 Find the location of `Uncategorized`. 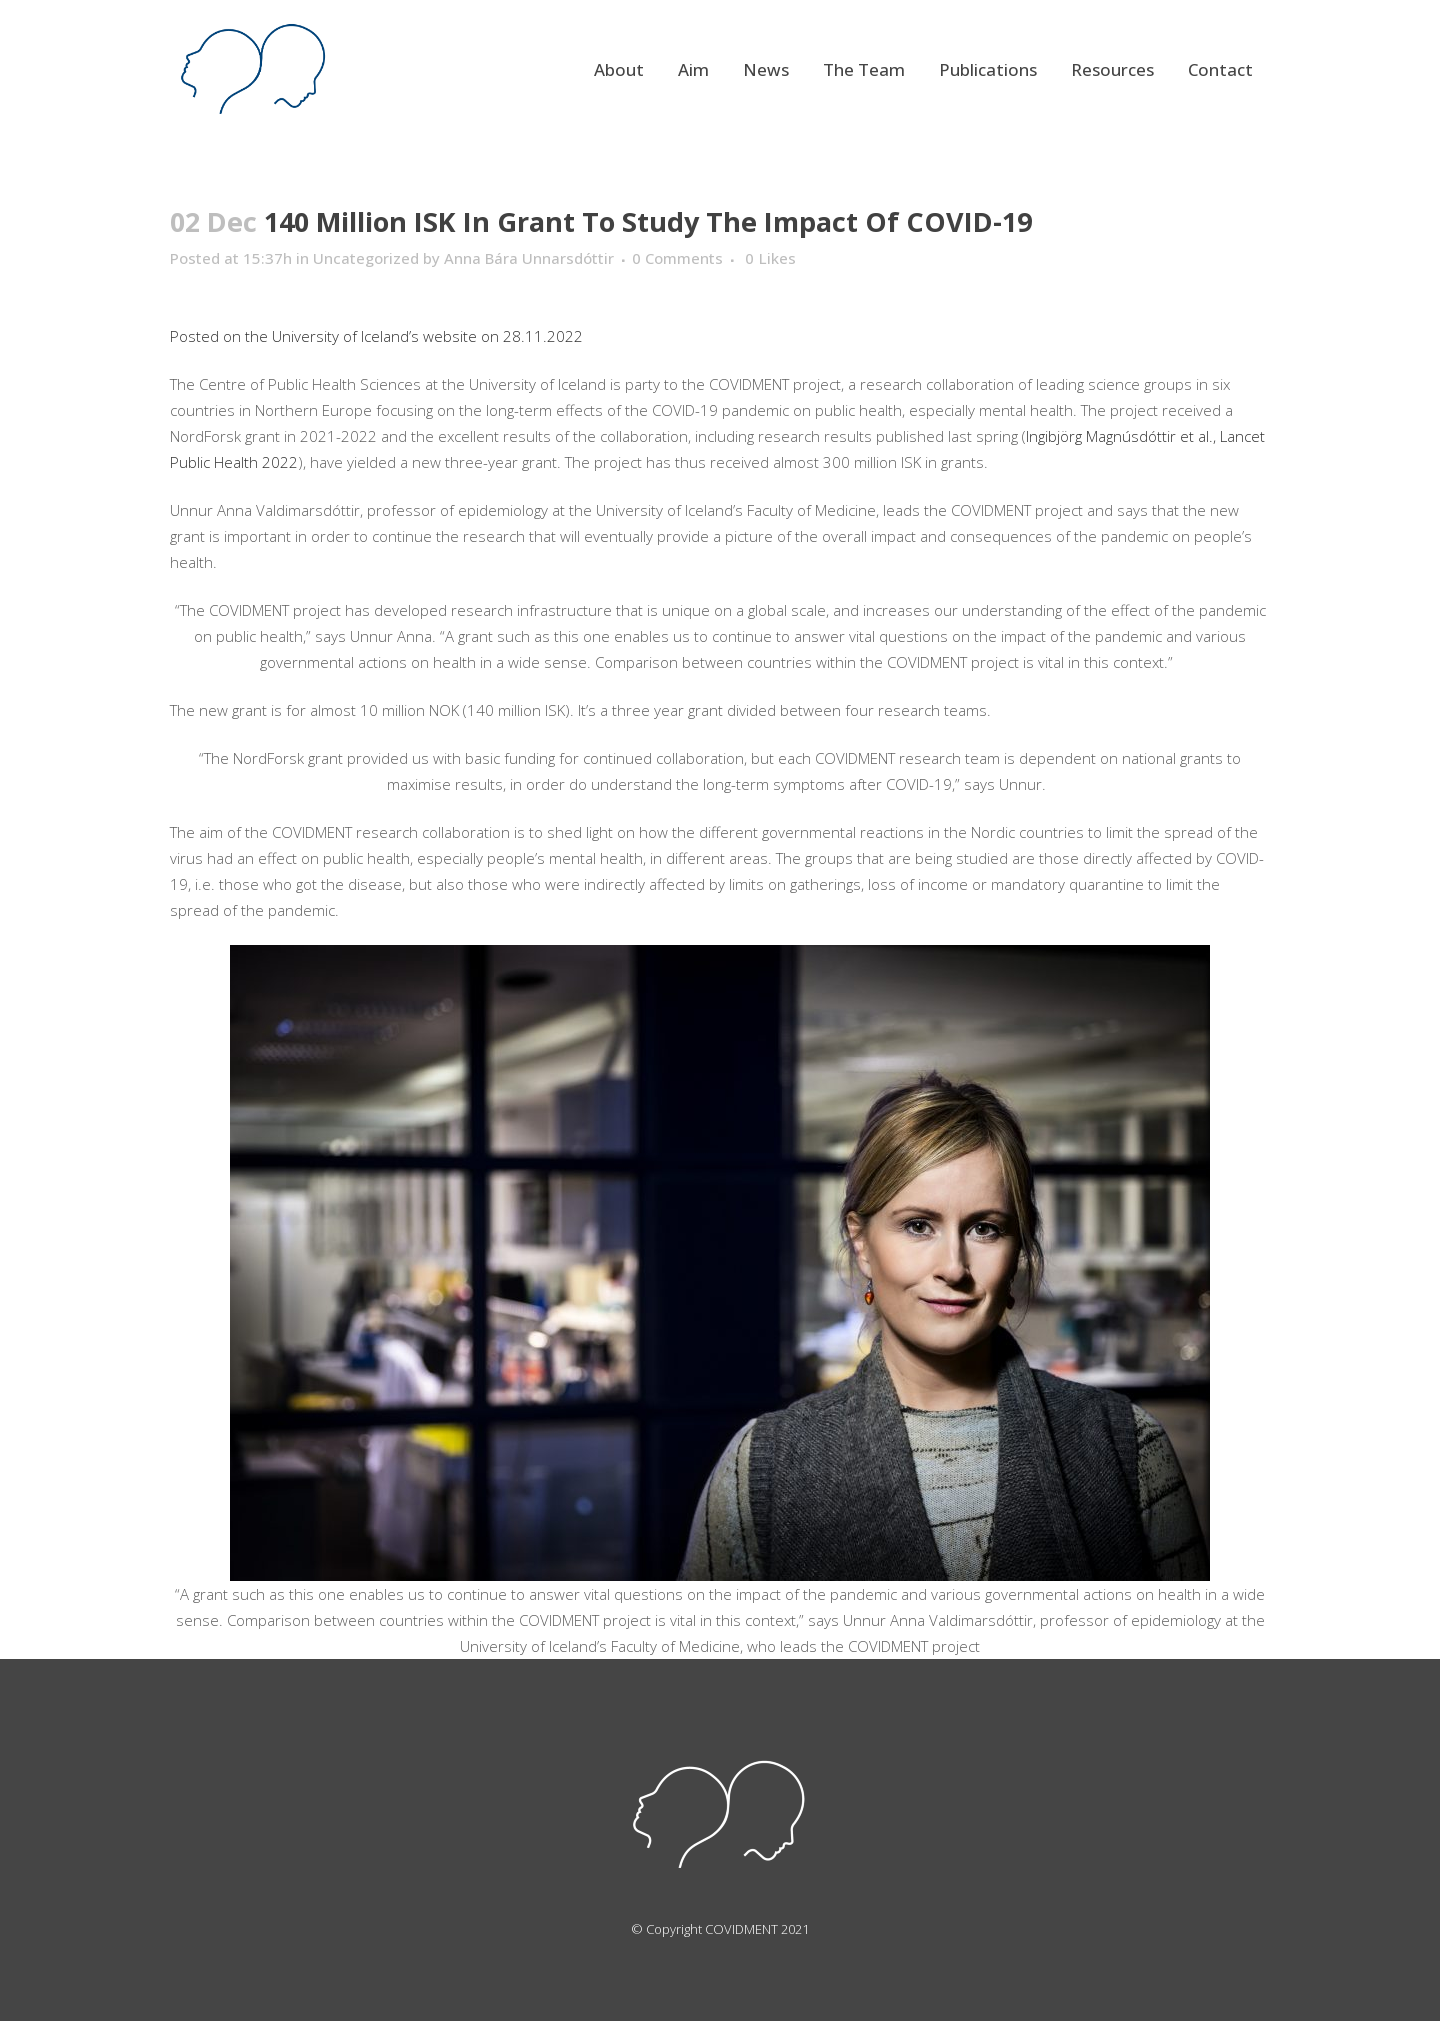

Uncategorized is located at coordinates (366, 258).